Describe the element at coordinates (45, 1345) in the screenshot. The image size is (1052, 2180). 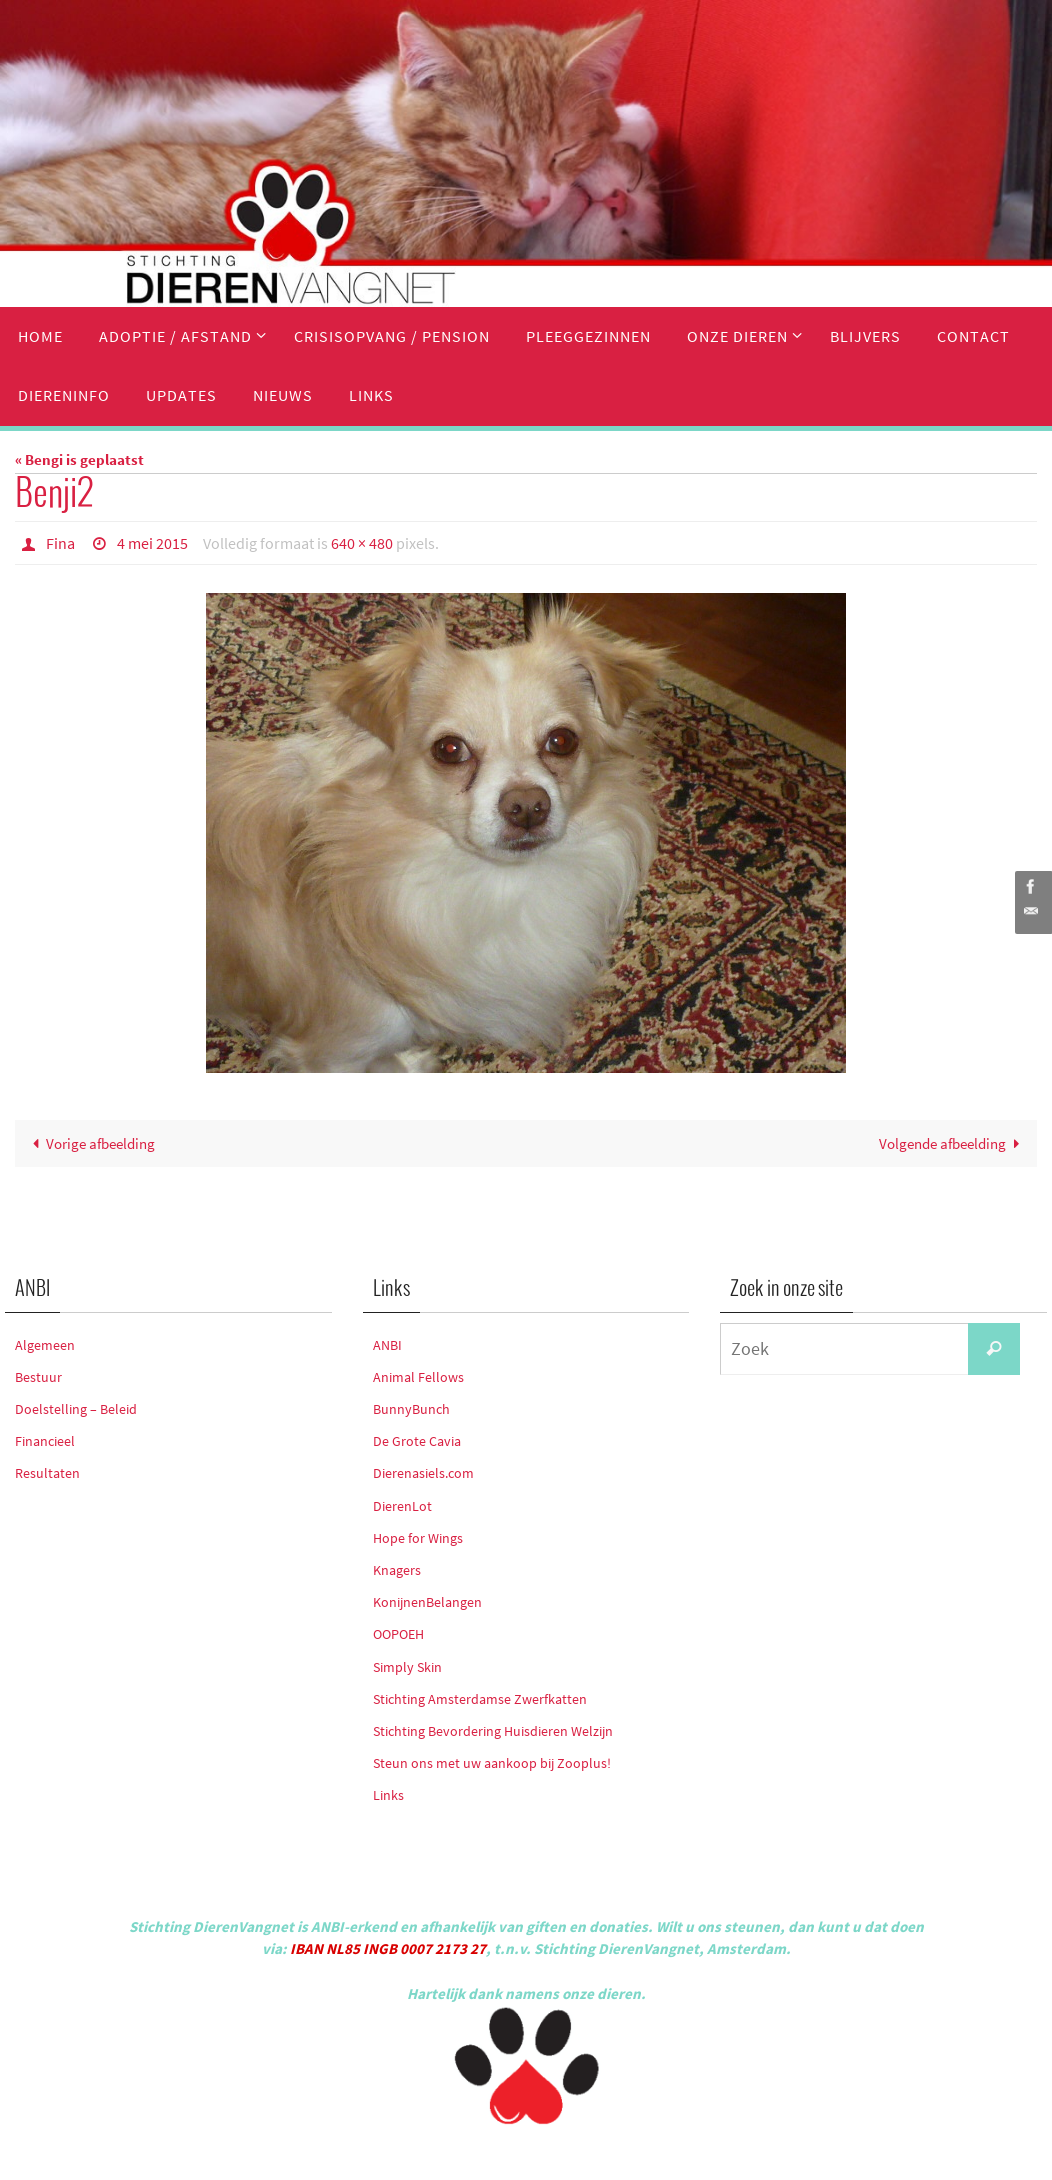
I see `Algemeen` at that location.